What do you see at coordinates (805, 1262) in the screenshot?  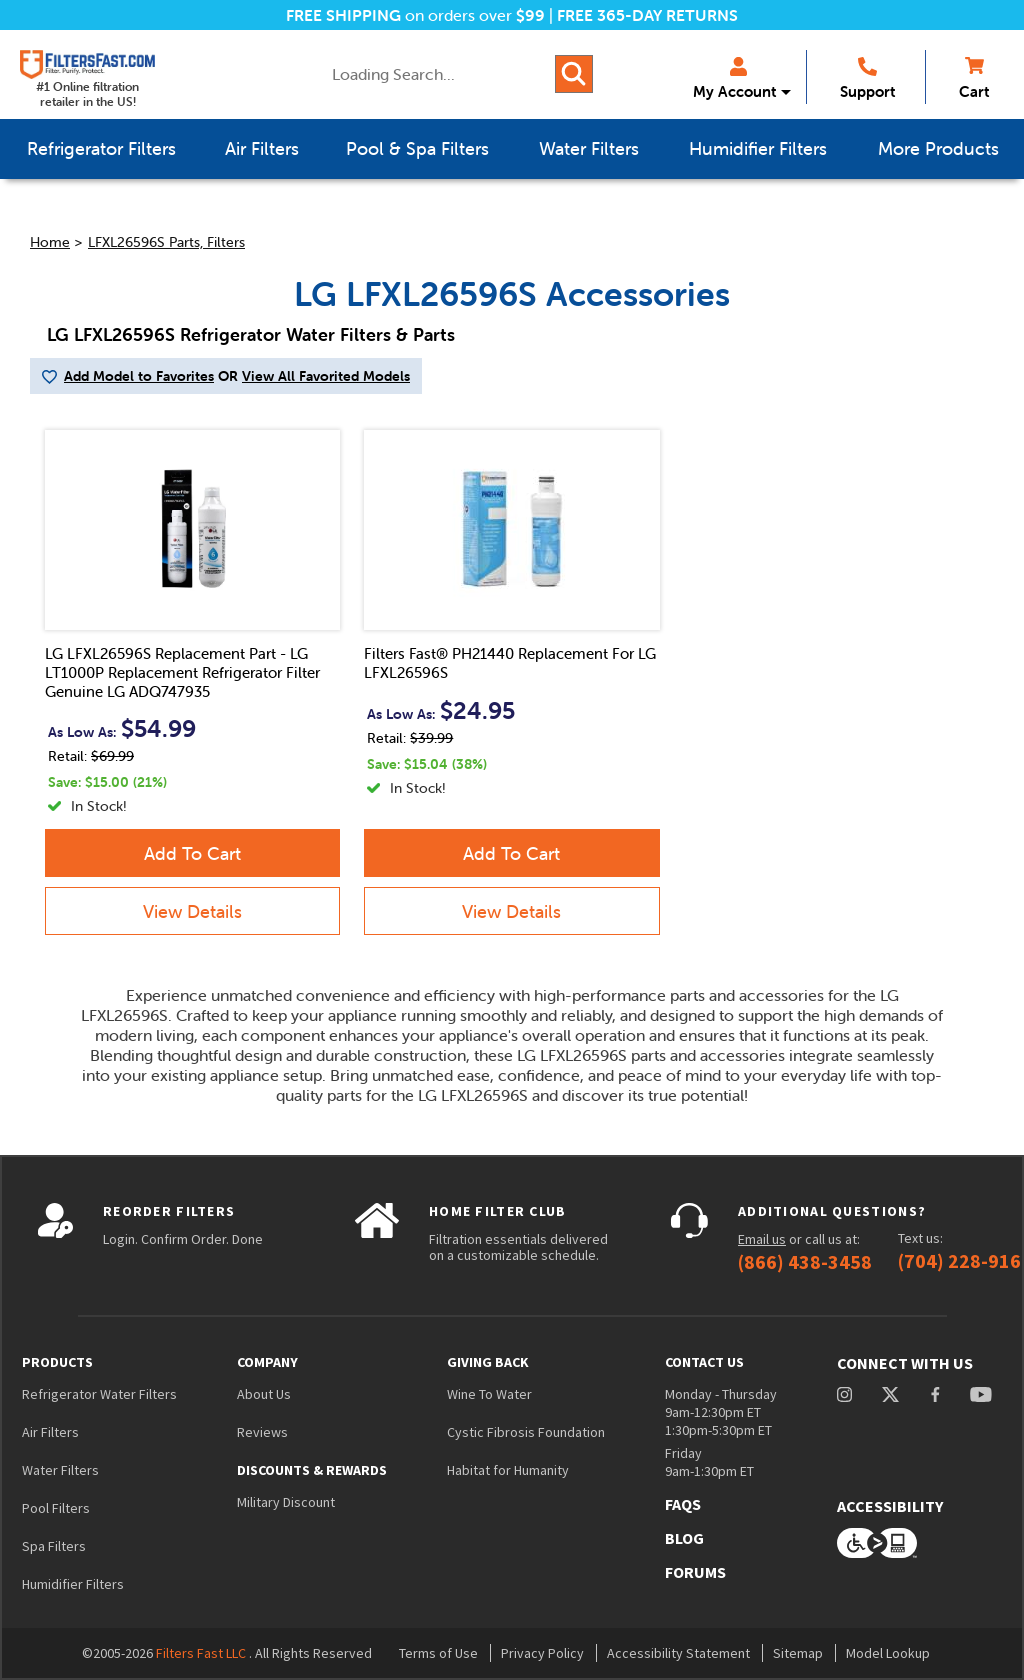 I see `(866) 438-3458` at bounding box center [805, 1262].